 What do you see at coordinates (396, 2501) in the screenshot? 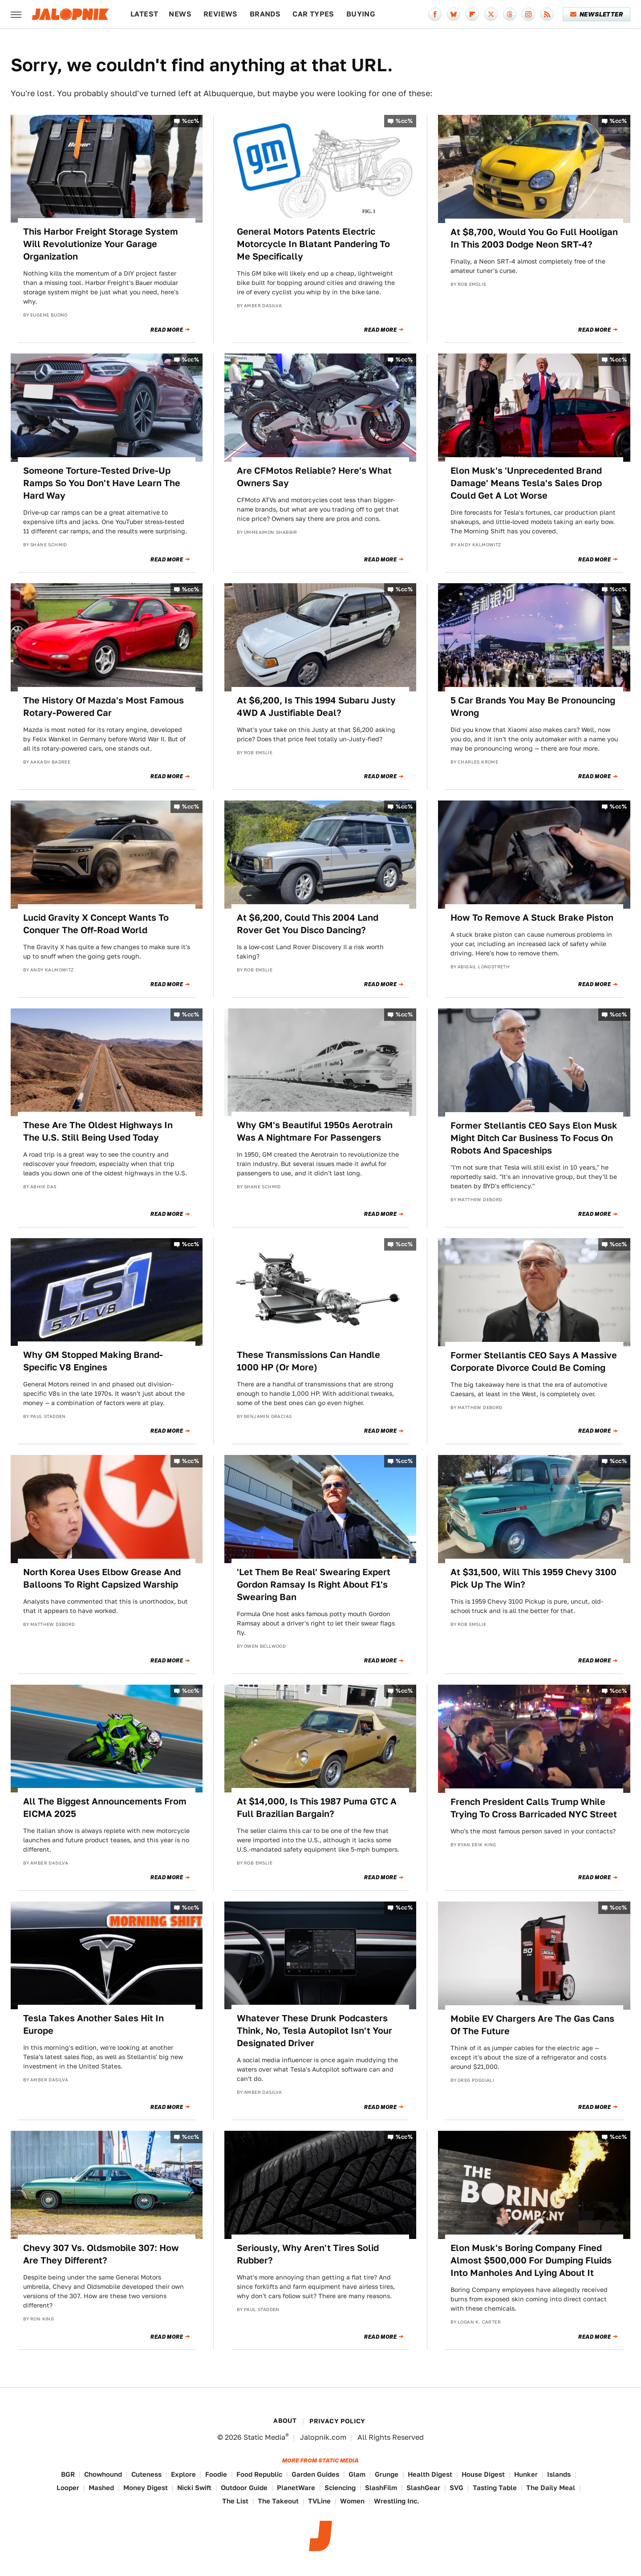
I see `Wrestling Inc.` at bounding box center [396, 2501].